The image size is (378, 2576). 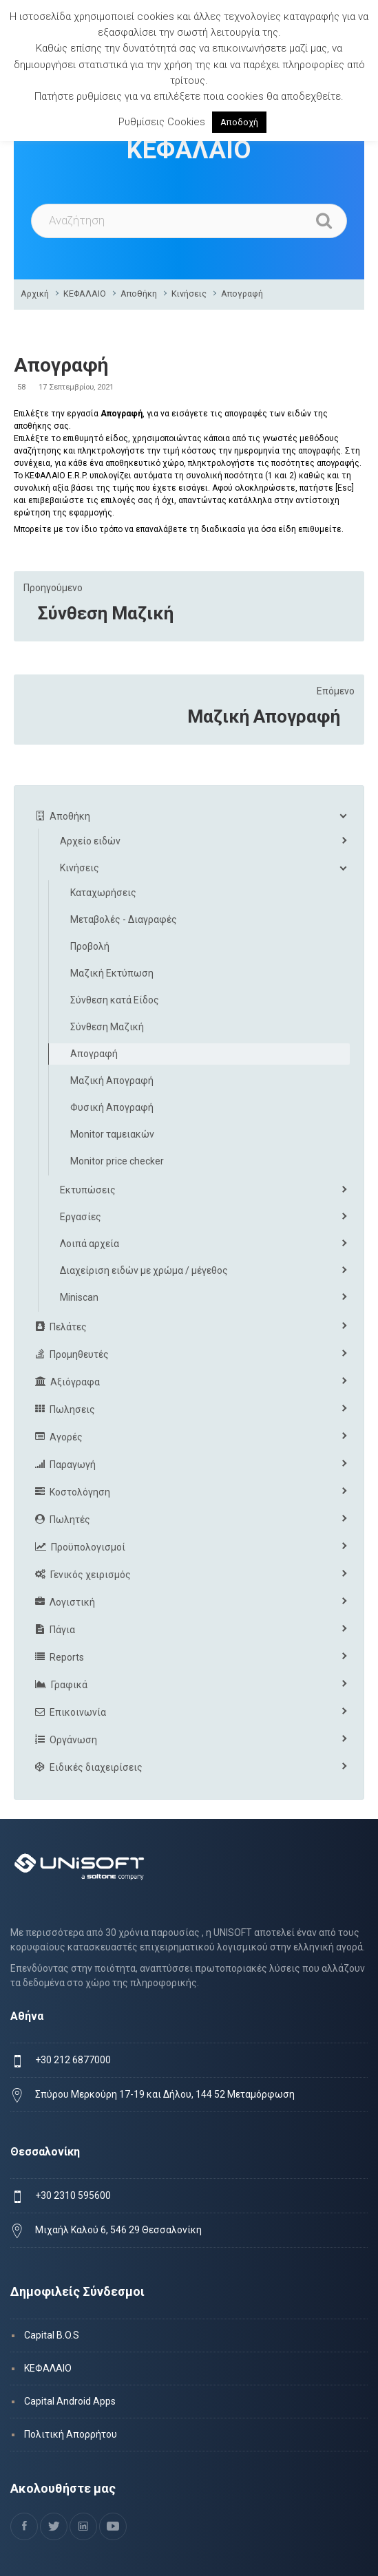 I want to click on Capital B.O.S, so click(x=51, y=2335).